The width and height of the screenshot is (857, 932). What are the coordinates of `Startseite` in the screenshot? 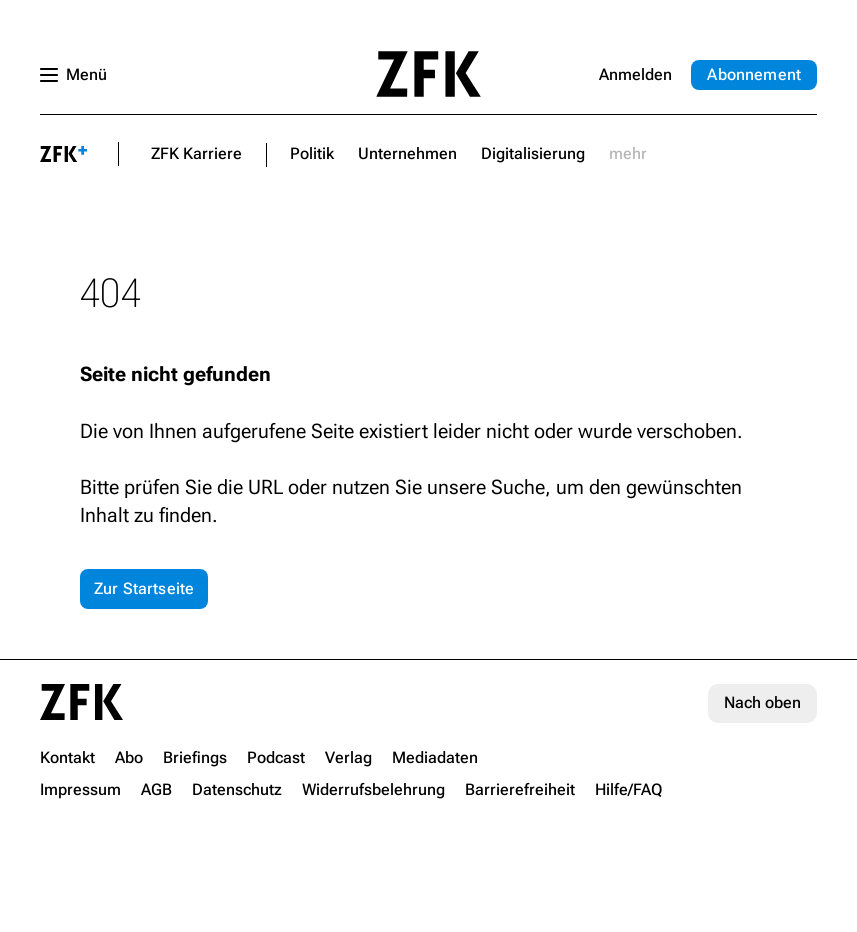 It's located at (429, 74).